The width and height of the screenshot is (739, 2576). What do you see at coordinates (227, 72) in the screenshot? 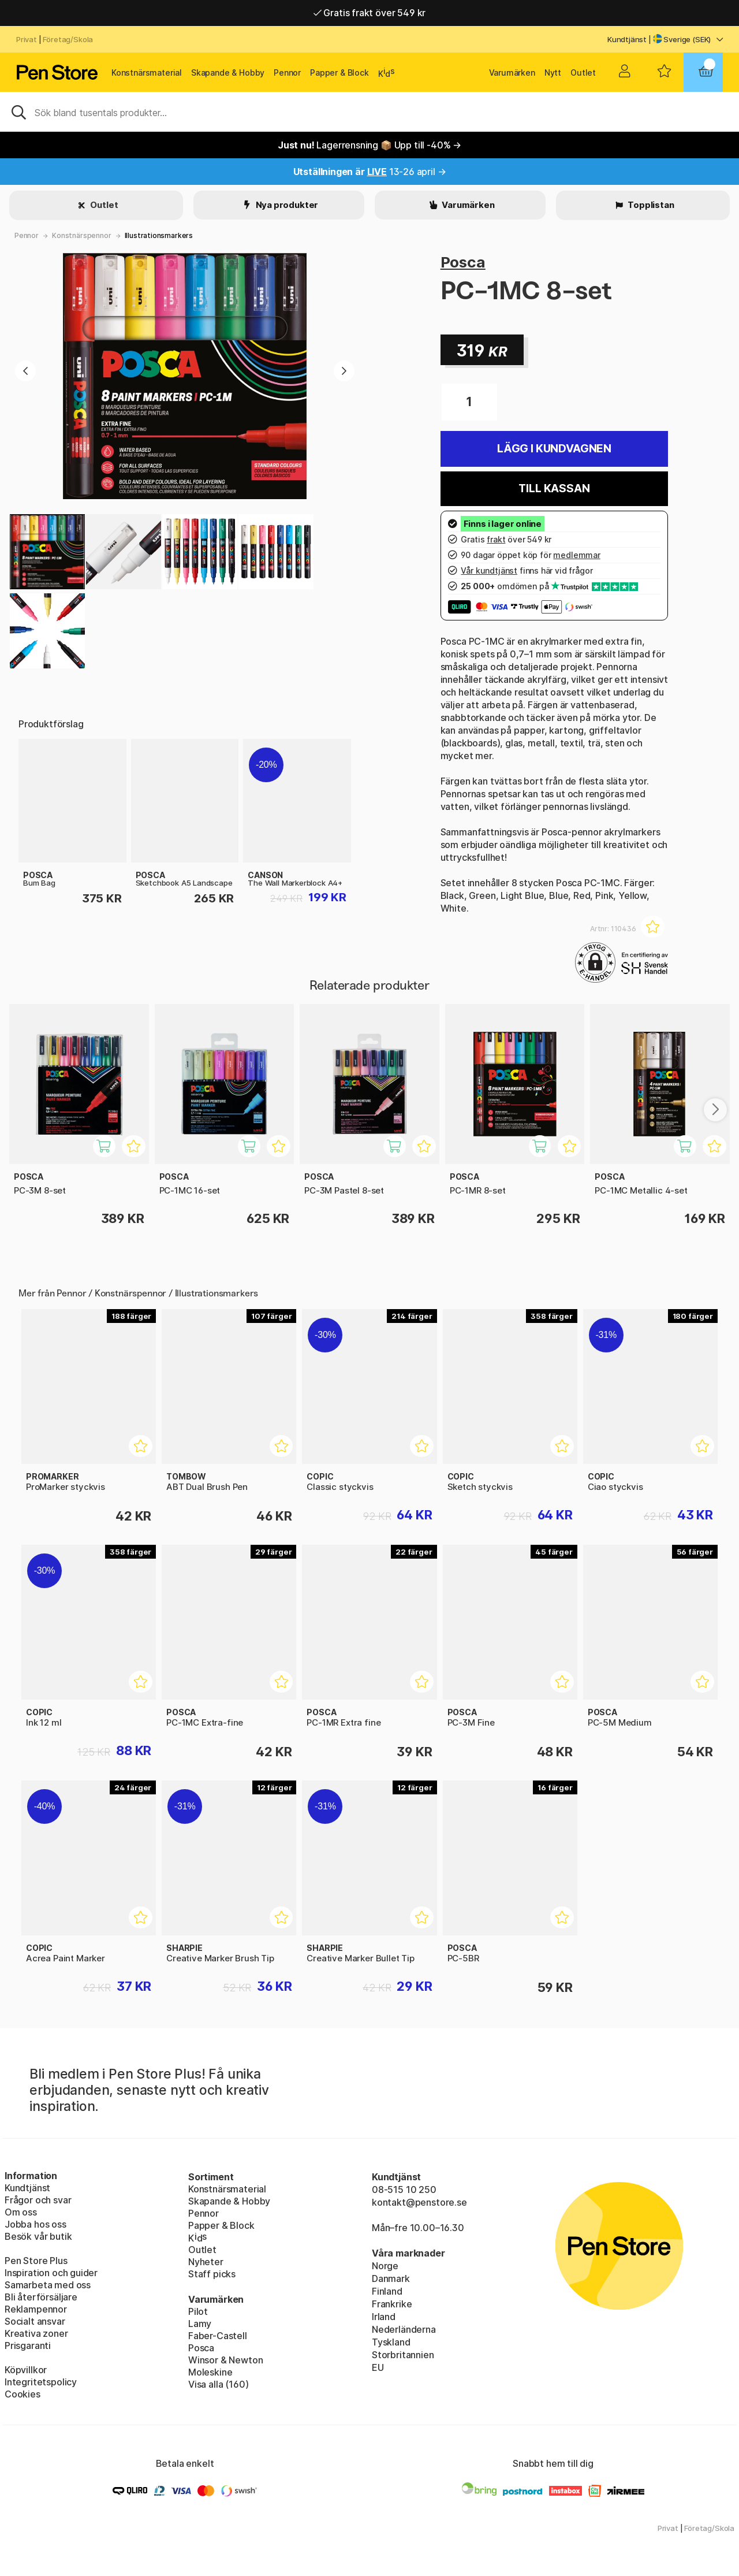
I see `Skapande & Hobby` at bounding box center [227, 72].